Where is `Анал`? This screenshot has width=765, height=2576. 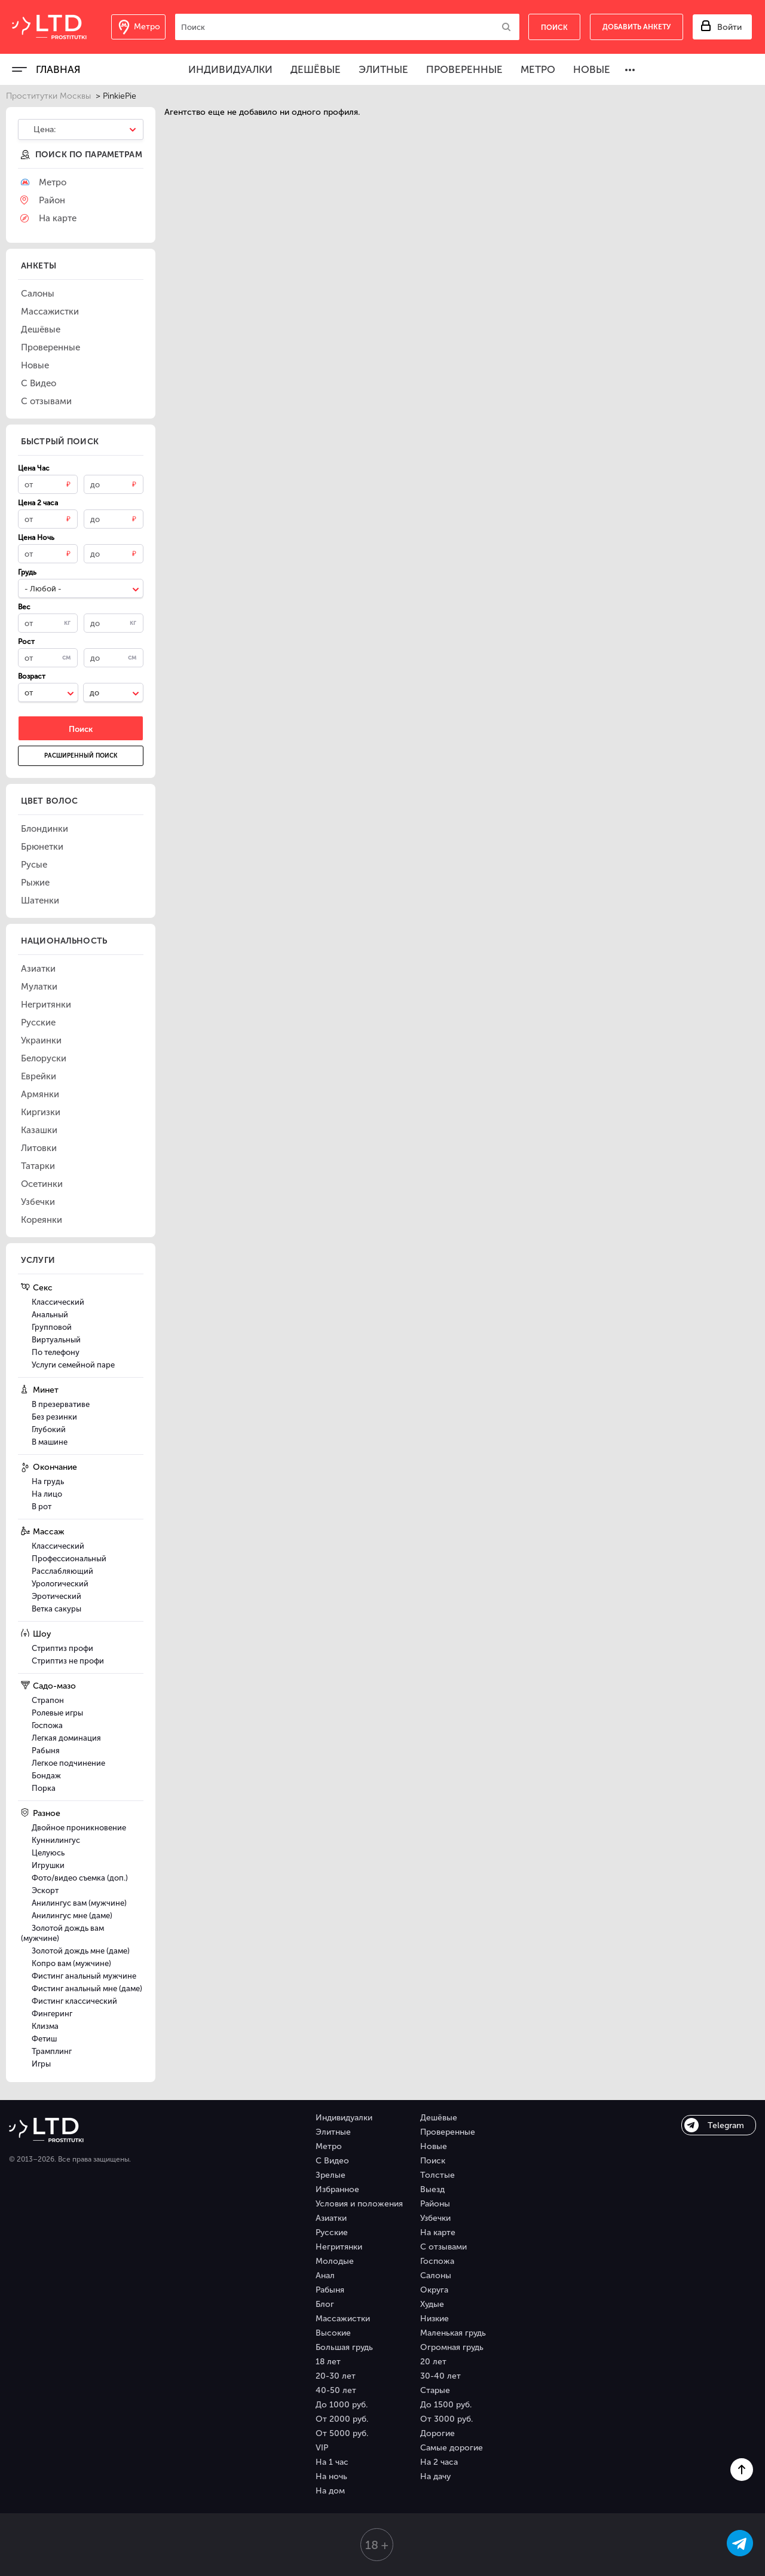
Анал is located at coordinates (325, 2275).